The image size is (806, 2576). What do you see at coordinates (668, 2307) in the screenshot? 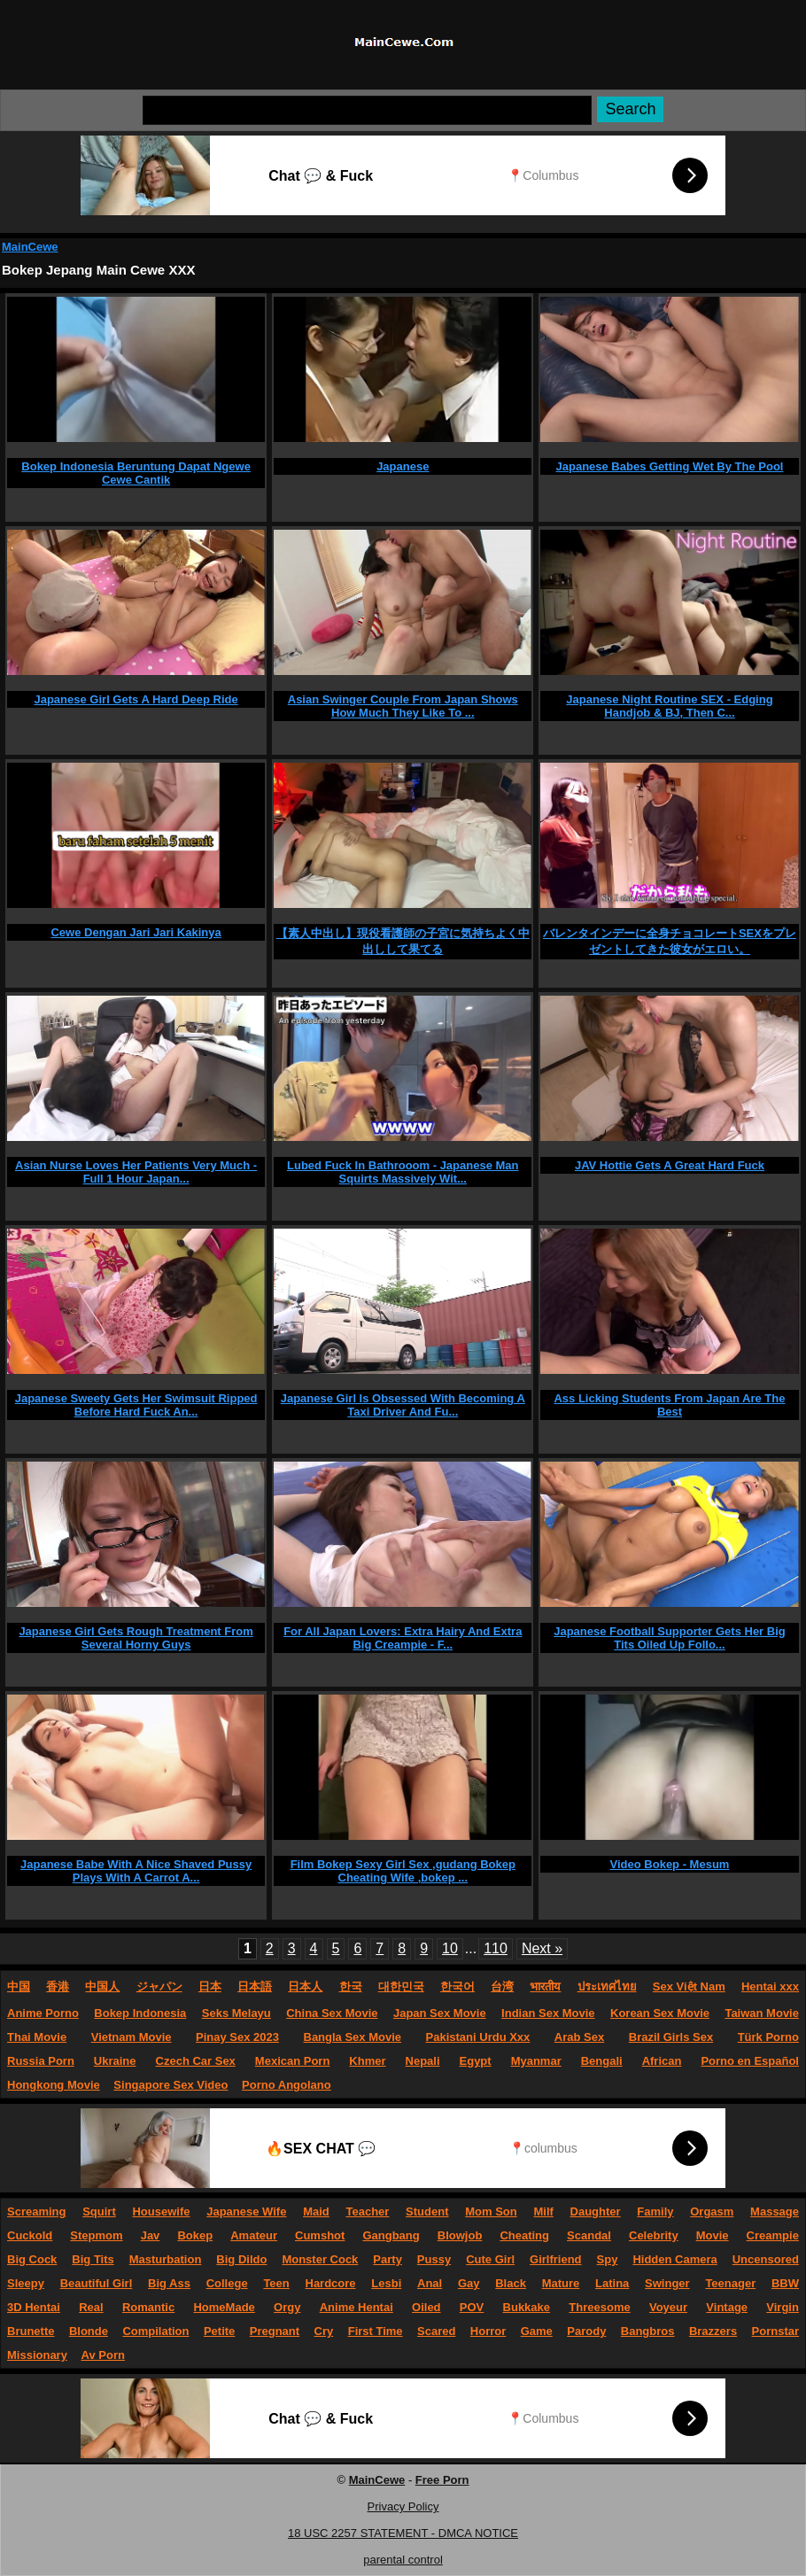
I see `Voyeur` at bounding box center [668, 2307].